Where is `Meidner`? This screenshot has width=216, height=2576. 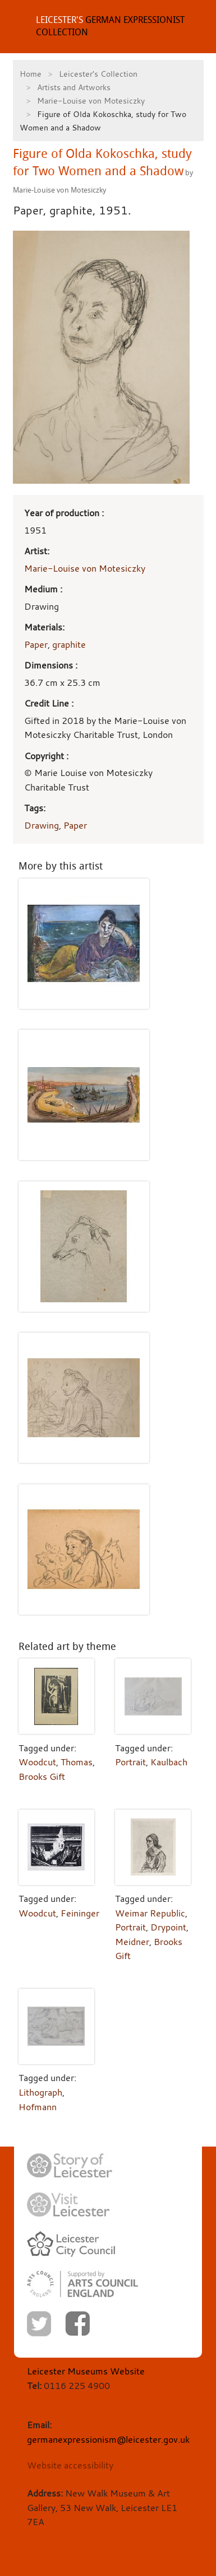 Meidner is located at coordinates (132, 1941).